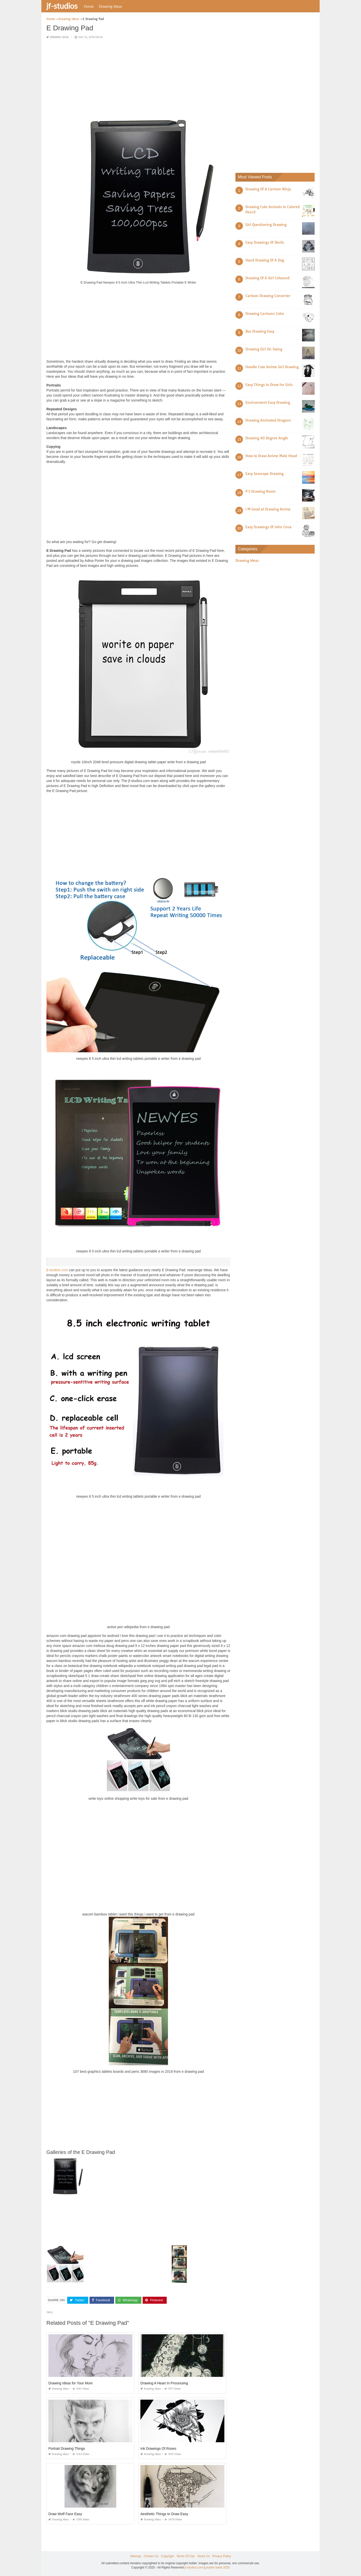 This screenshot has height=2576, width=361. What do you see at coordinates (268, 420) in the screenshot?
I see `Drawing Animated Dragons` at bounding box center [268, 420].